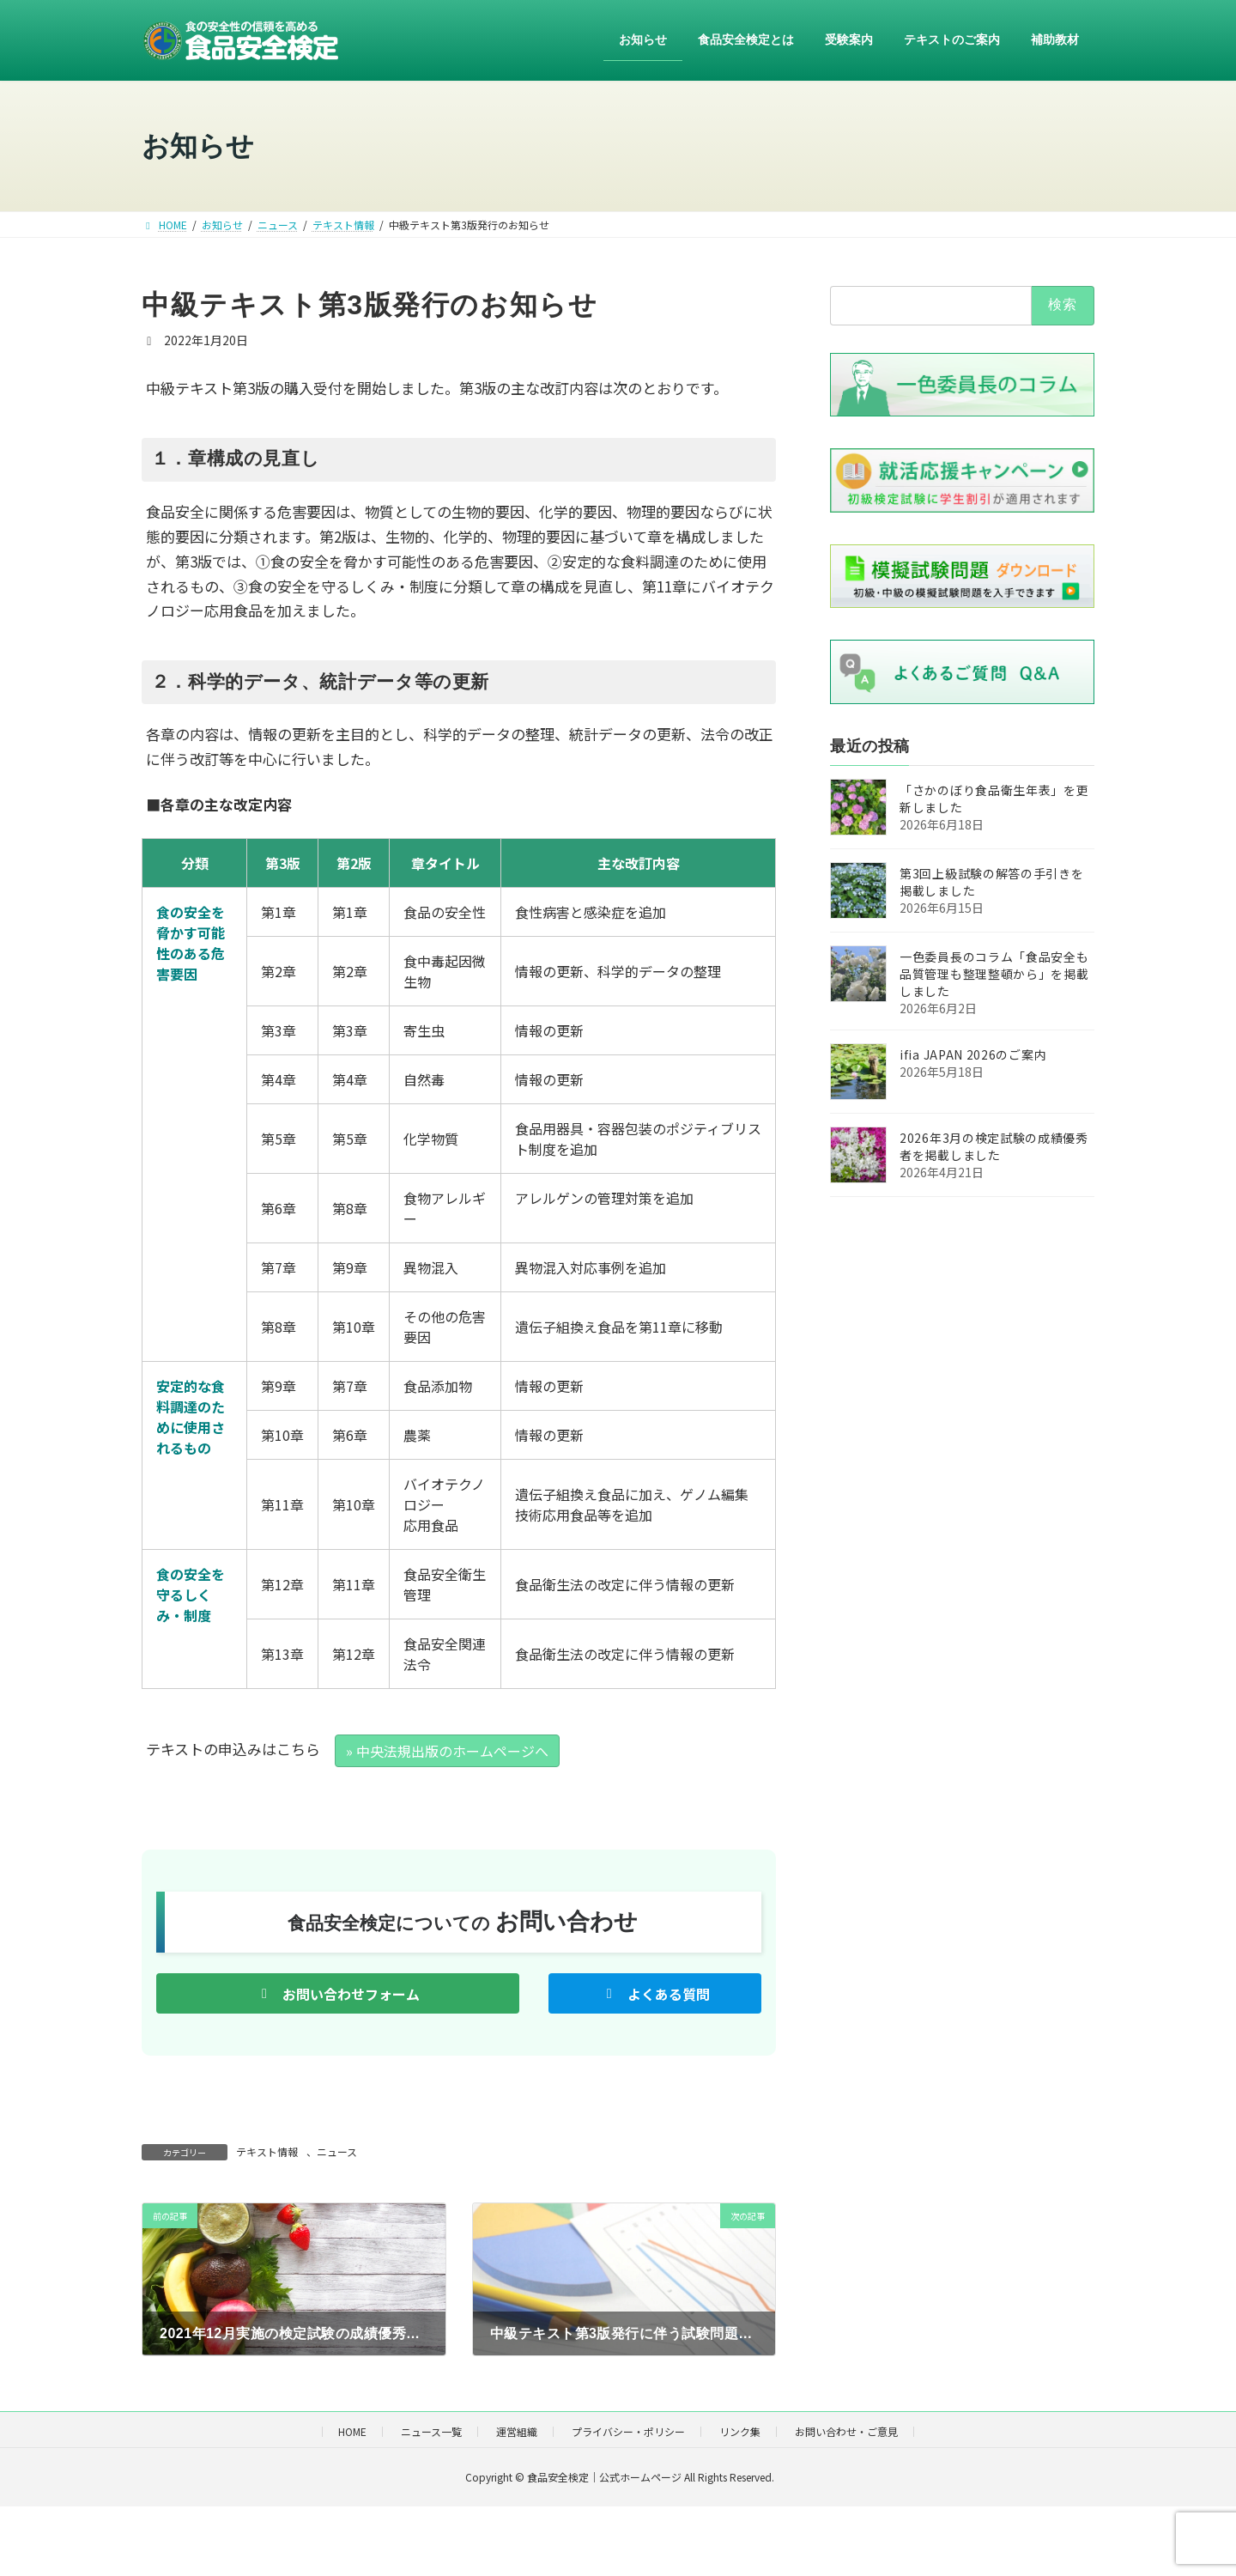  Describe the element at coordinates (739, 2431) in the screenshot. I see `リンク集` at that location.